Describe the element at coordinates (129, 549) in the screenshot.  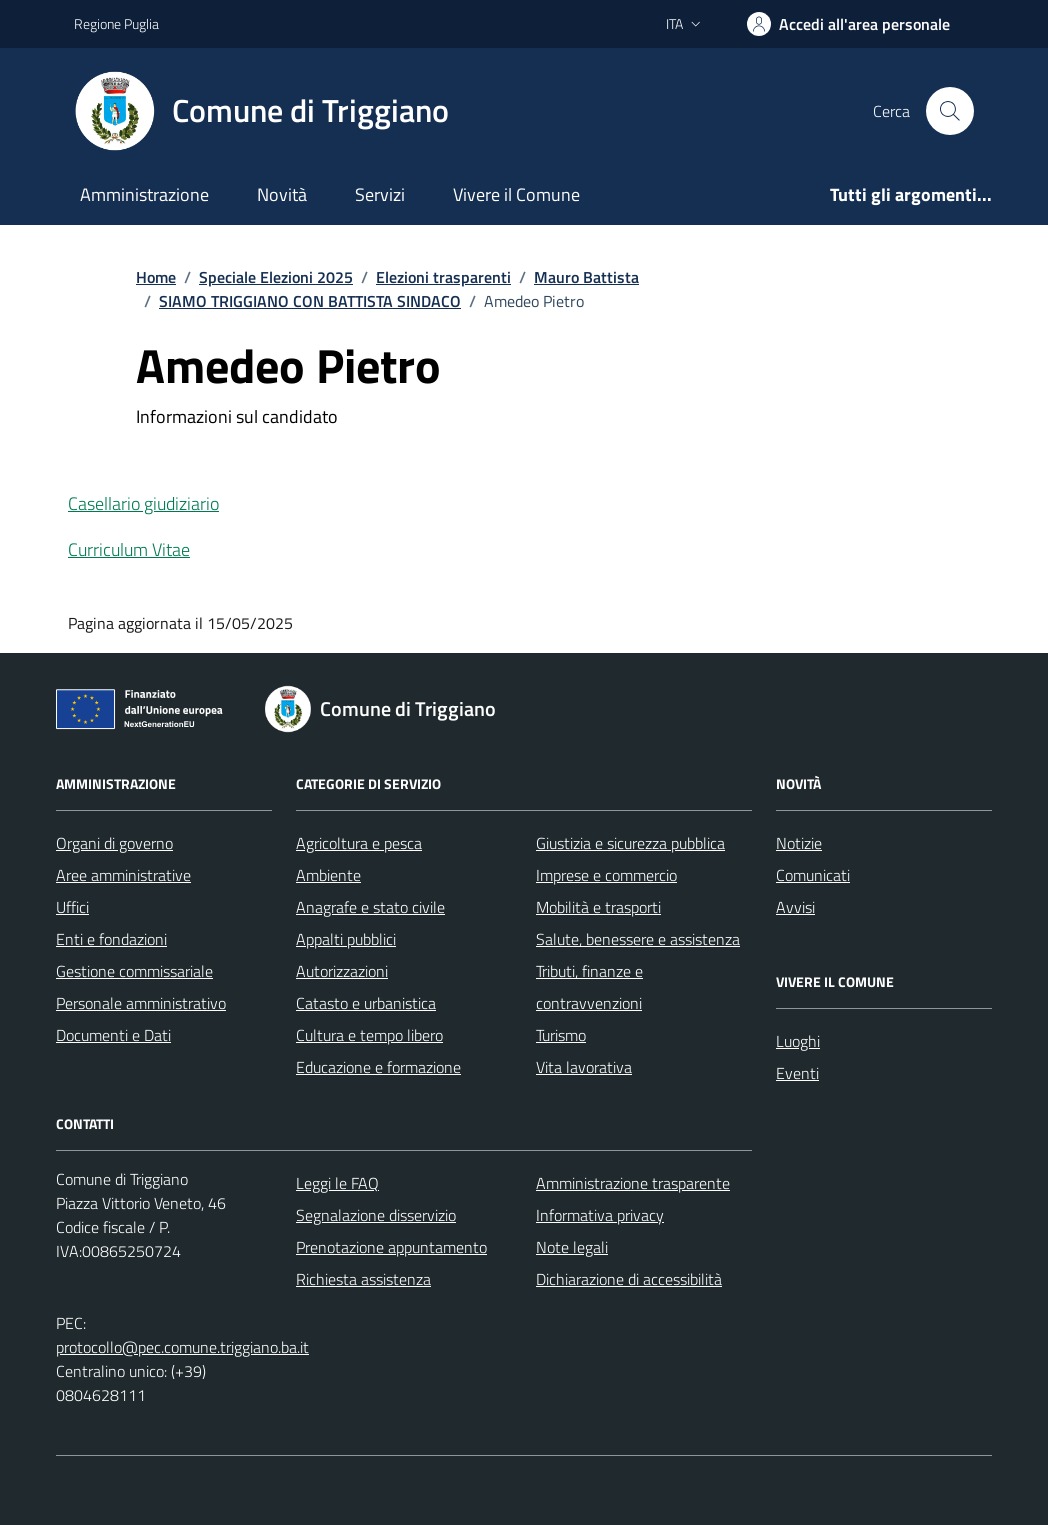
I see `Curriculum Vitae` at that location.